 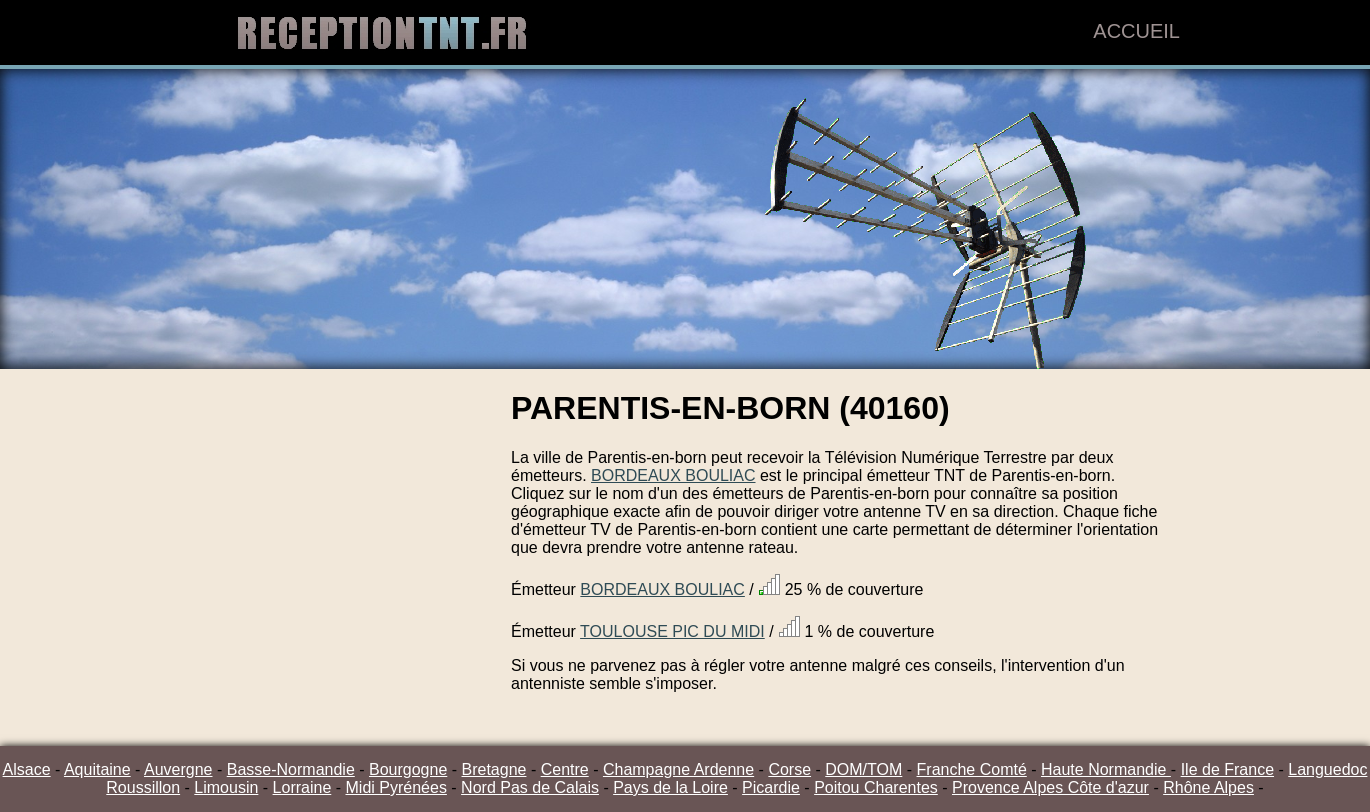 What do you see at coordinates (226, 787) in the screenshot?
I see `Limousin` at bounding box center [226, 787].